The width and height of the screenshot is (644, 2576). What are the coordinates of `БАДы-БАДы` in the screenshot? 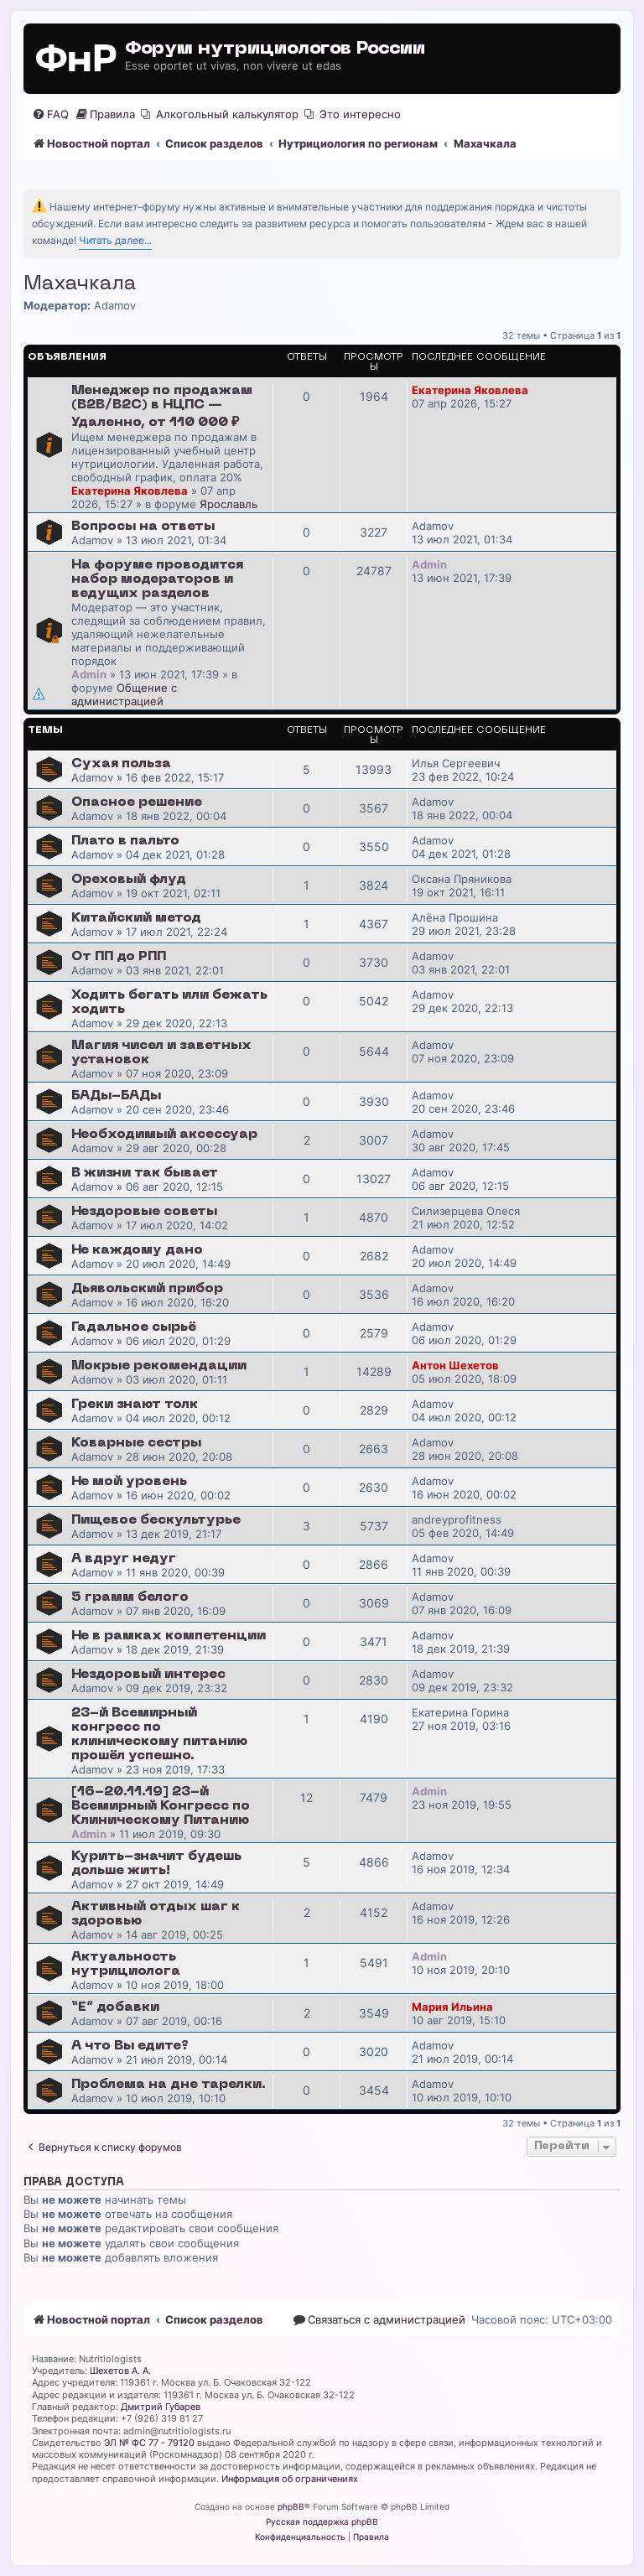 It's located at (116, 1096).